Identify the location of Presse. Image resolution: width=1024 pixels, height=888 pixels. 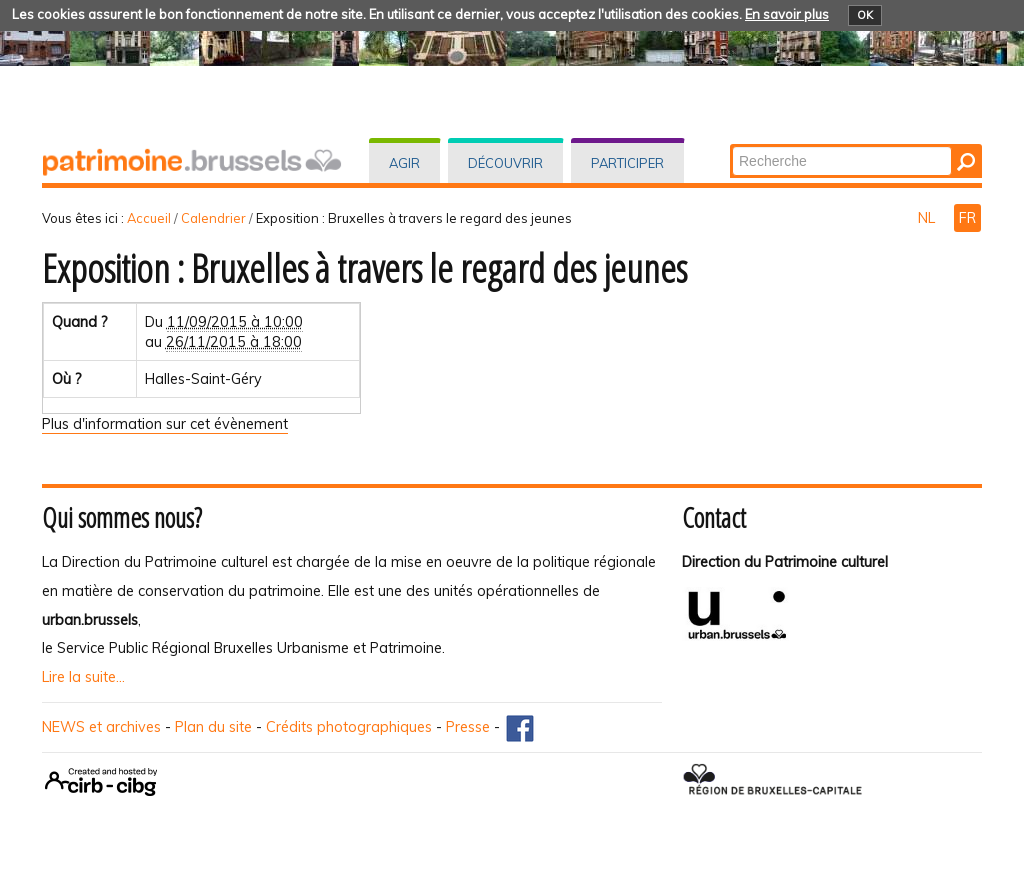
(468, 727).